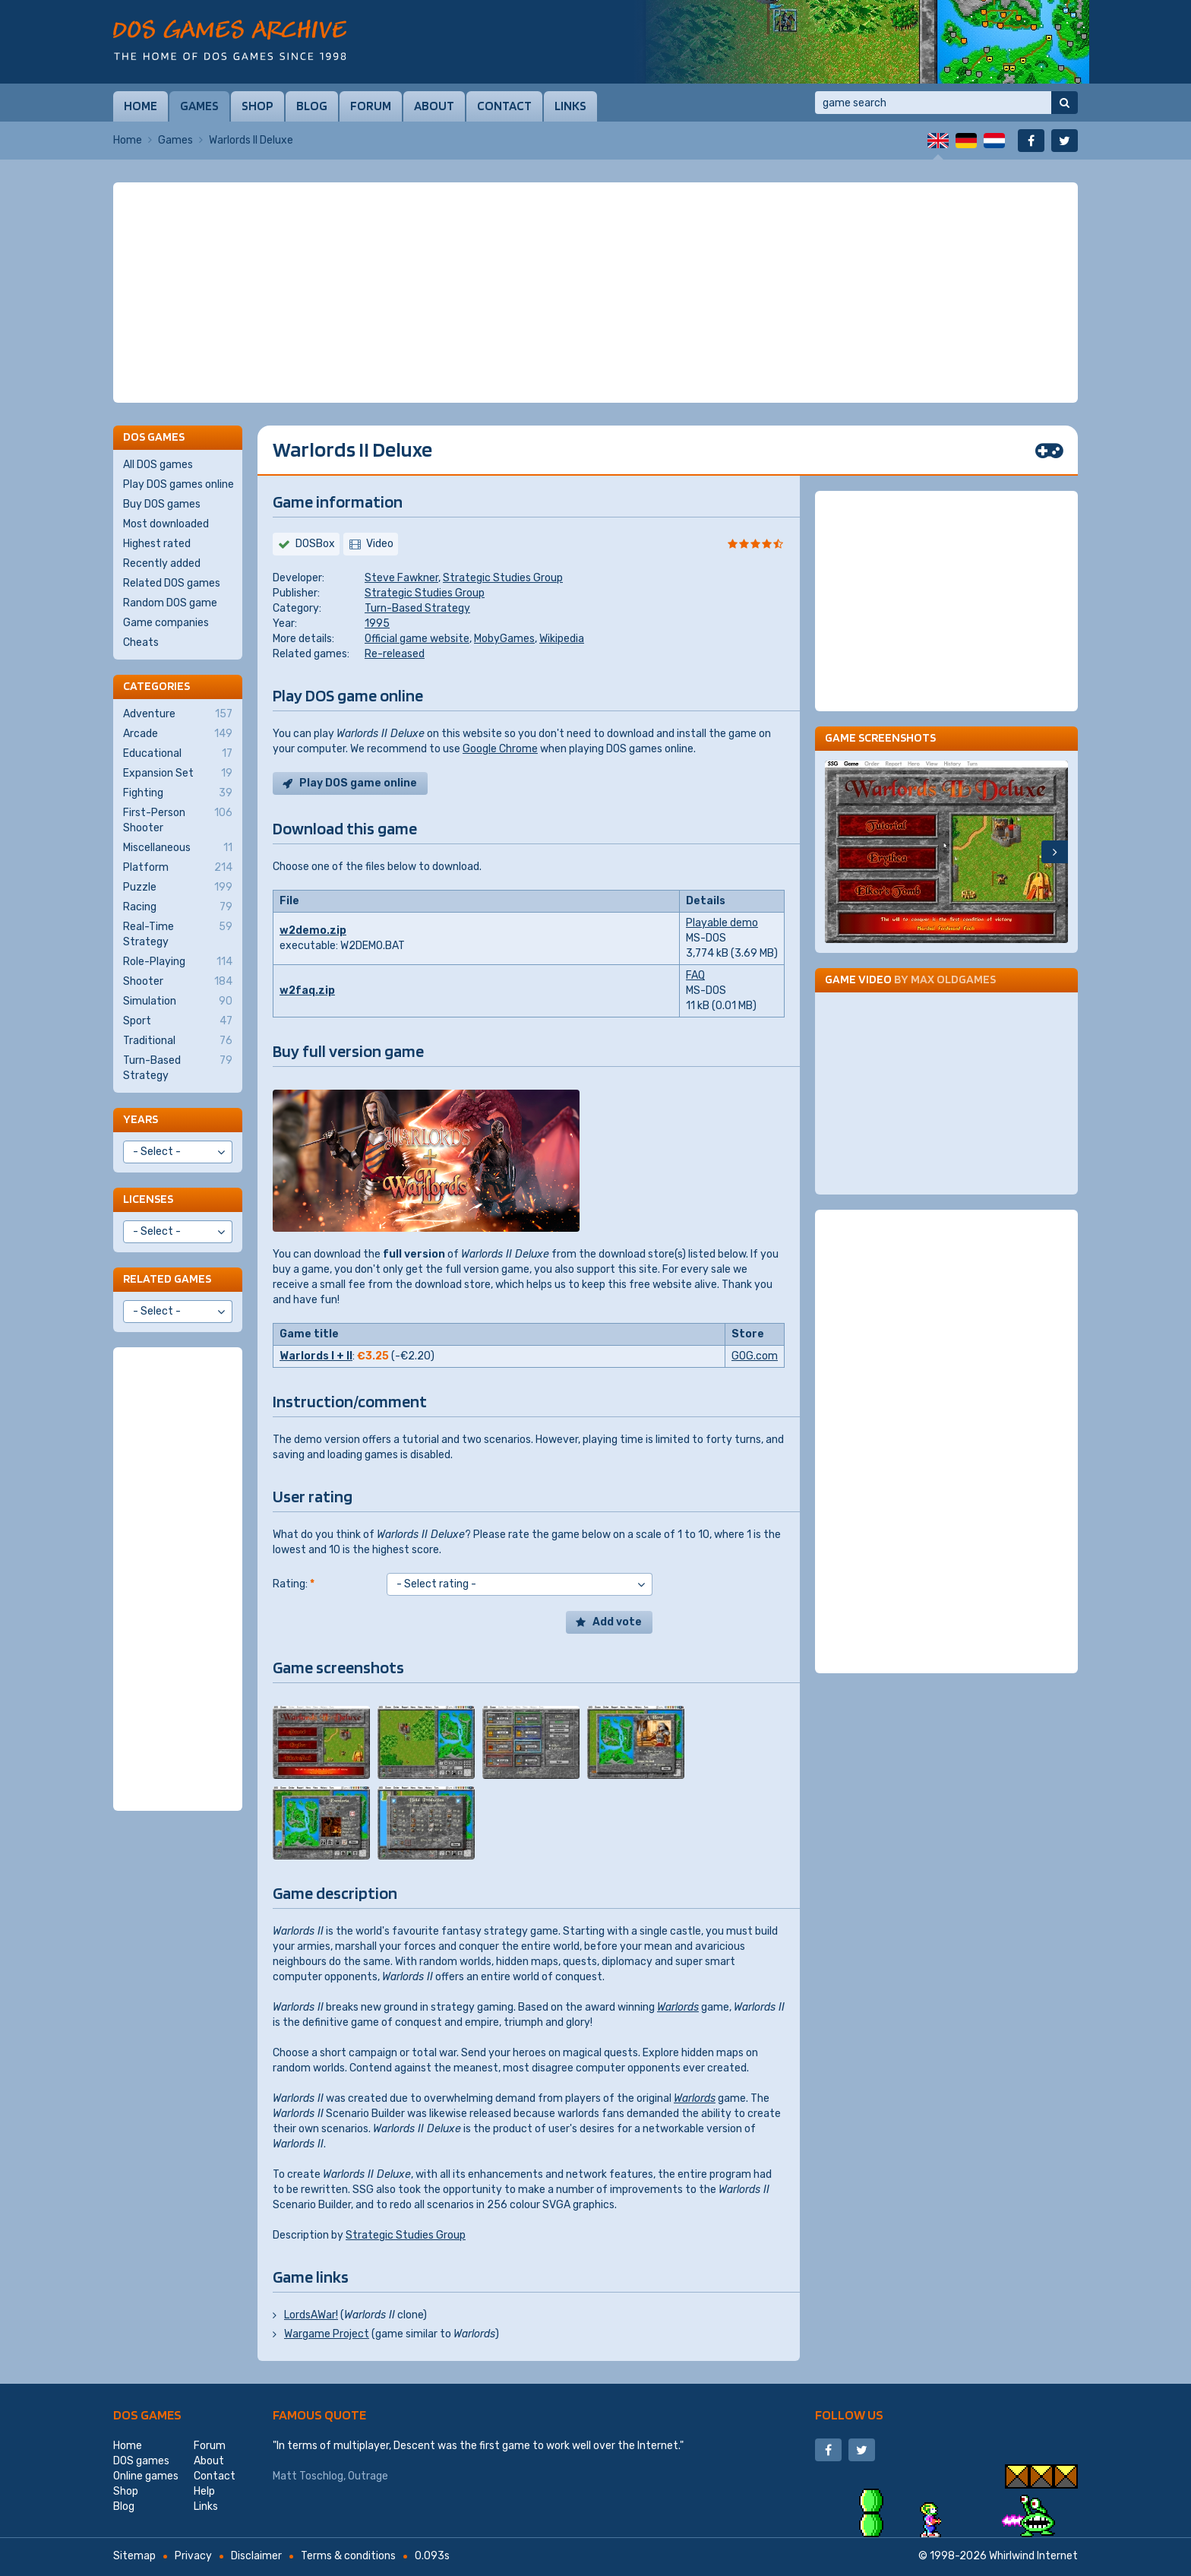  I want to click on Terms & conditions, so click(348, 2555).